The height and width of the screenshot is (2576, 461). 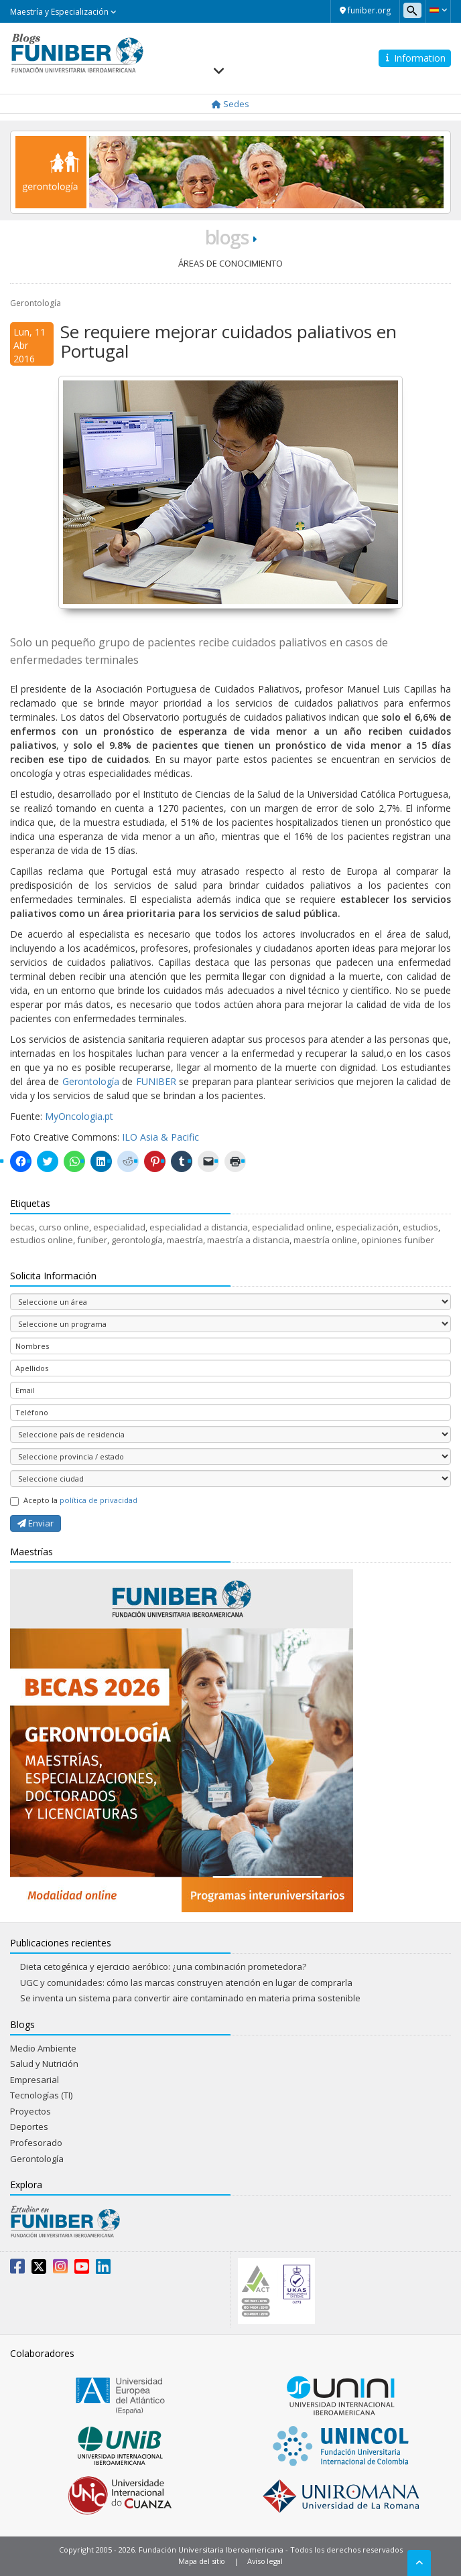 What do you see at coordinates (156, 1081) in the screenshot?
I see `FUNIBER` at bounding box center [156, 1081].